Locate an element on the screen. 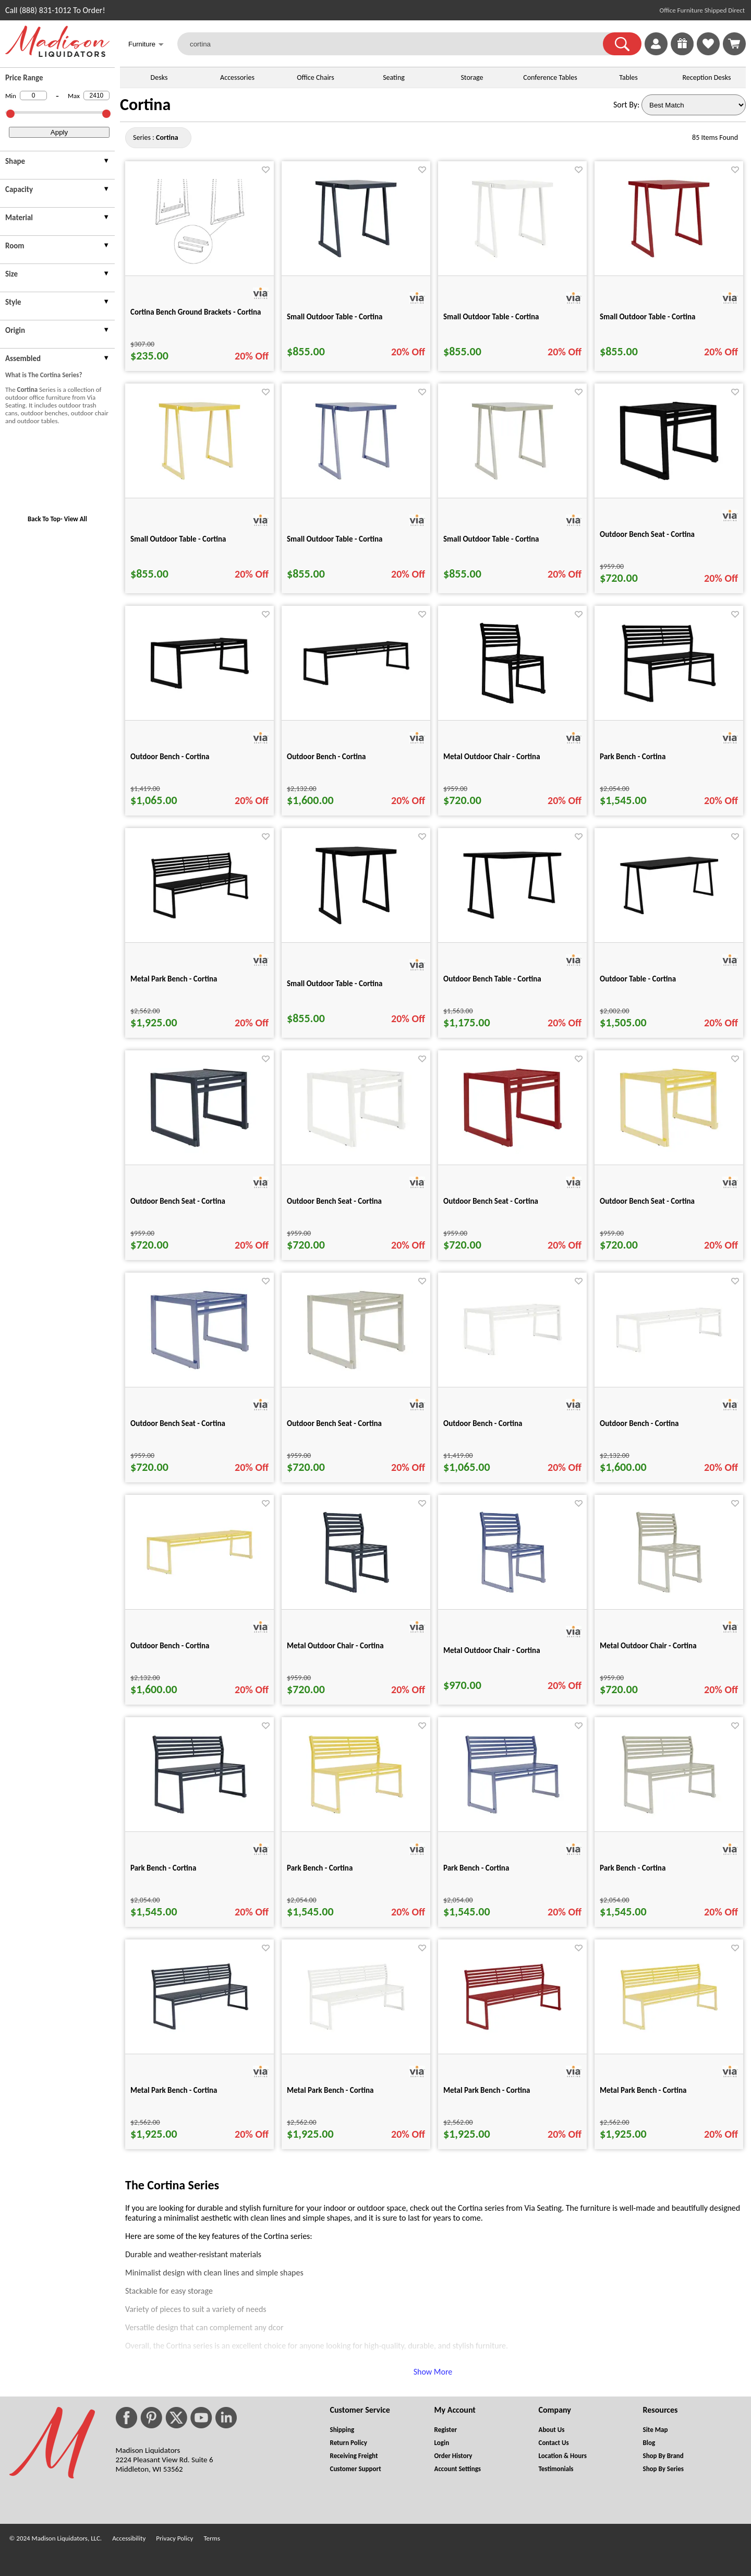 This screenshot has height=2576, width=751. [Min Price] is located at coordinates (33, 95).